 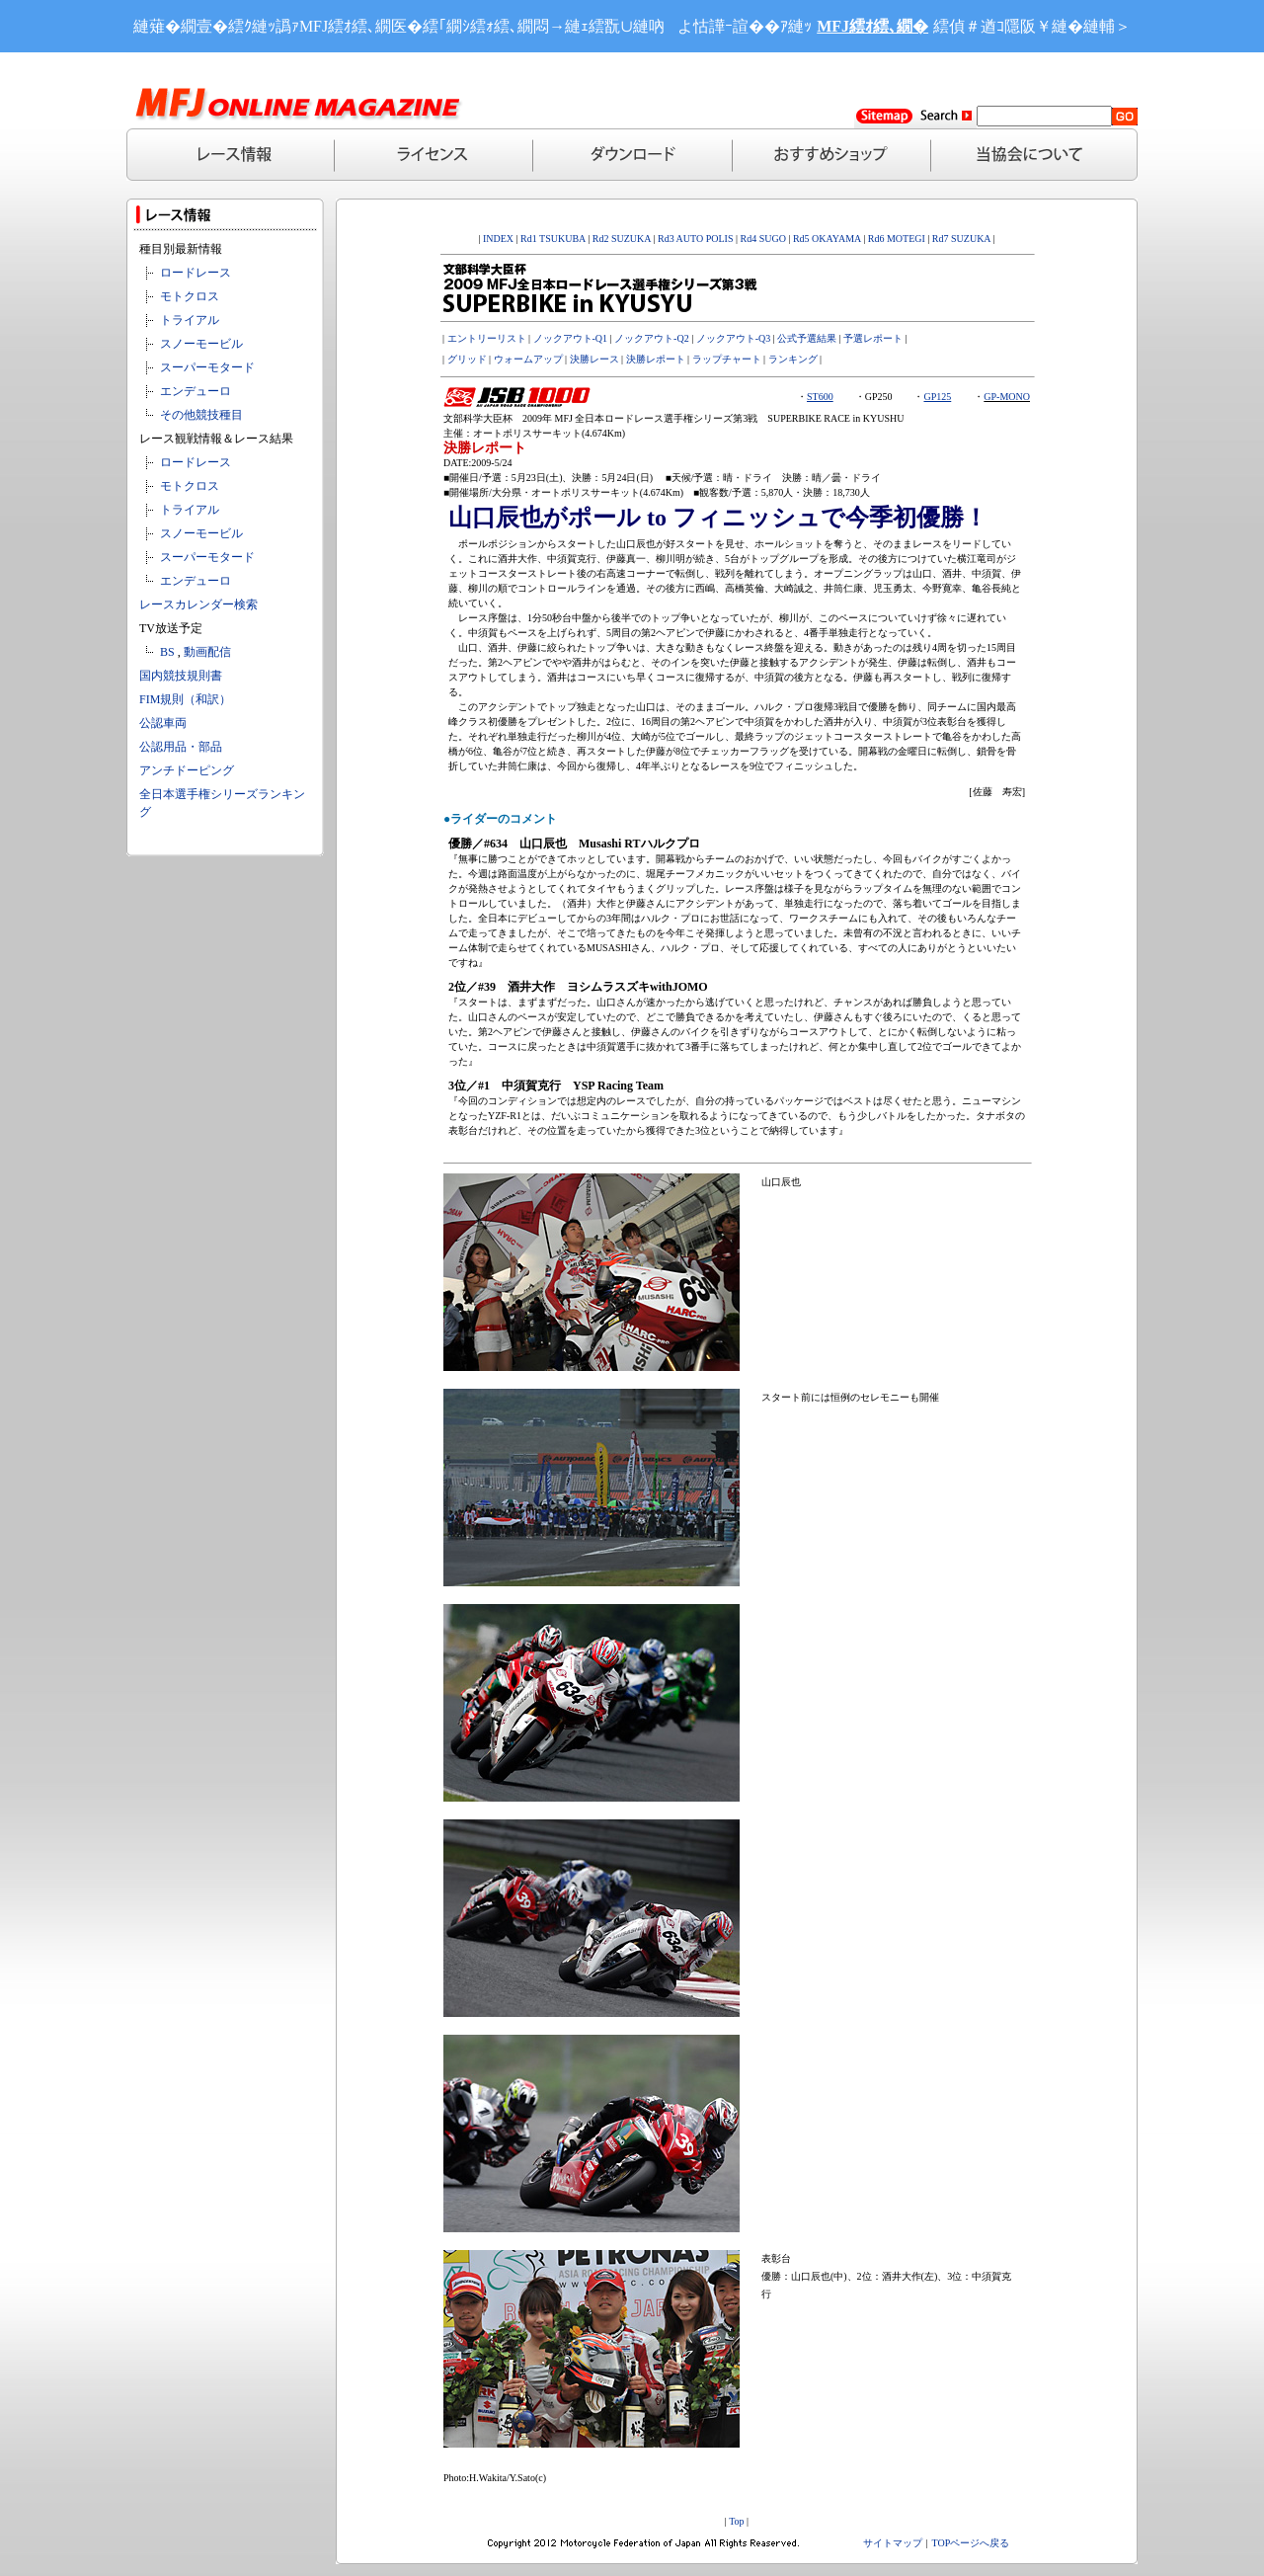 What do you see at coordinates (528, 359) in the screenshot?
I see `ウォームアップ` at bounding box center [528, 359].